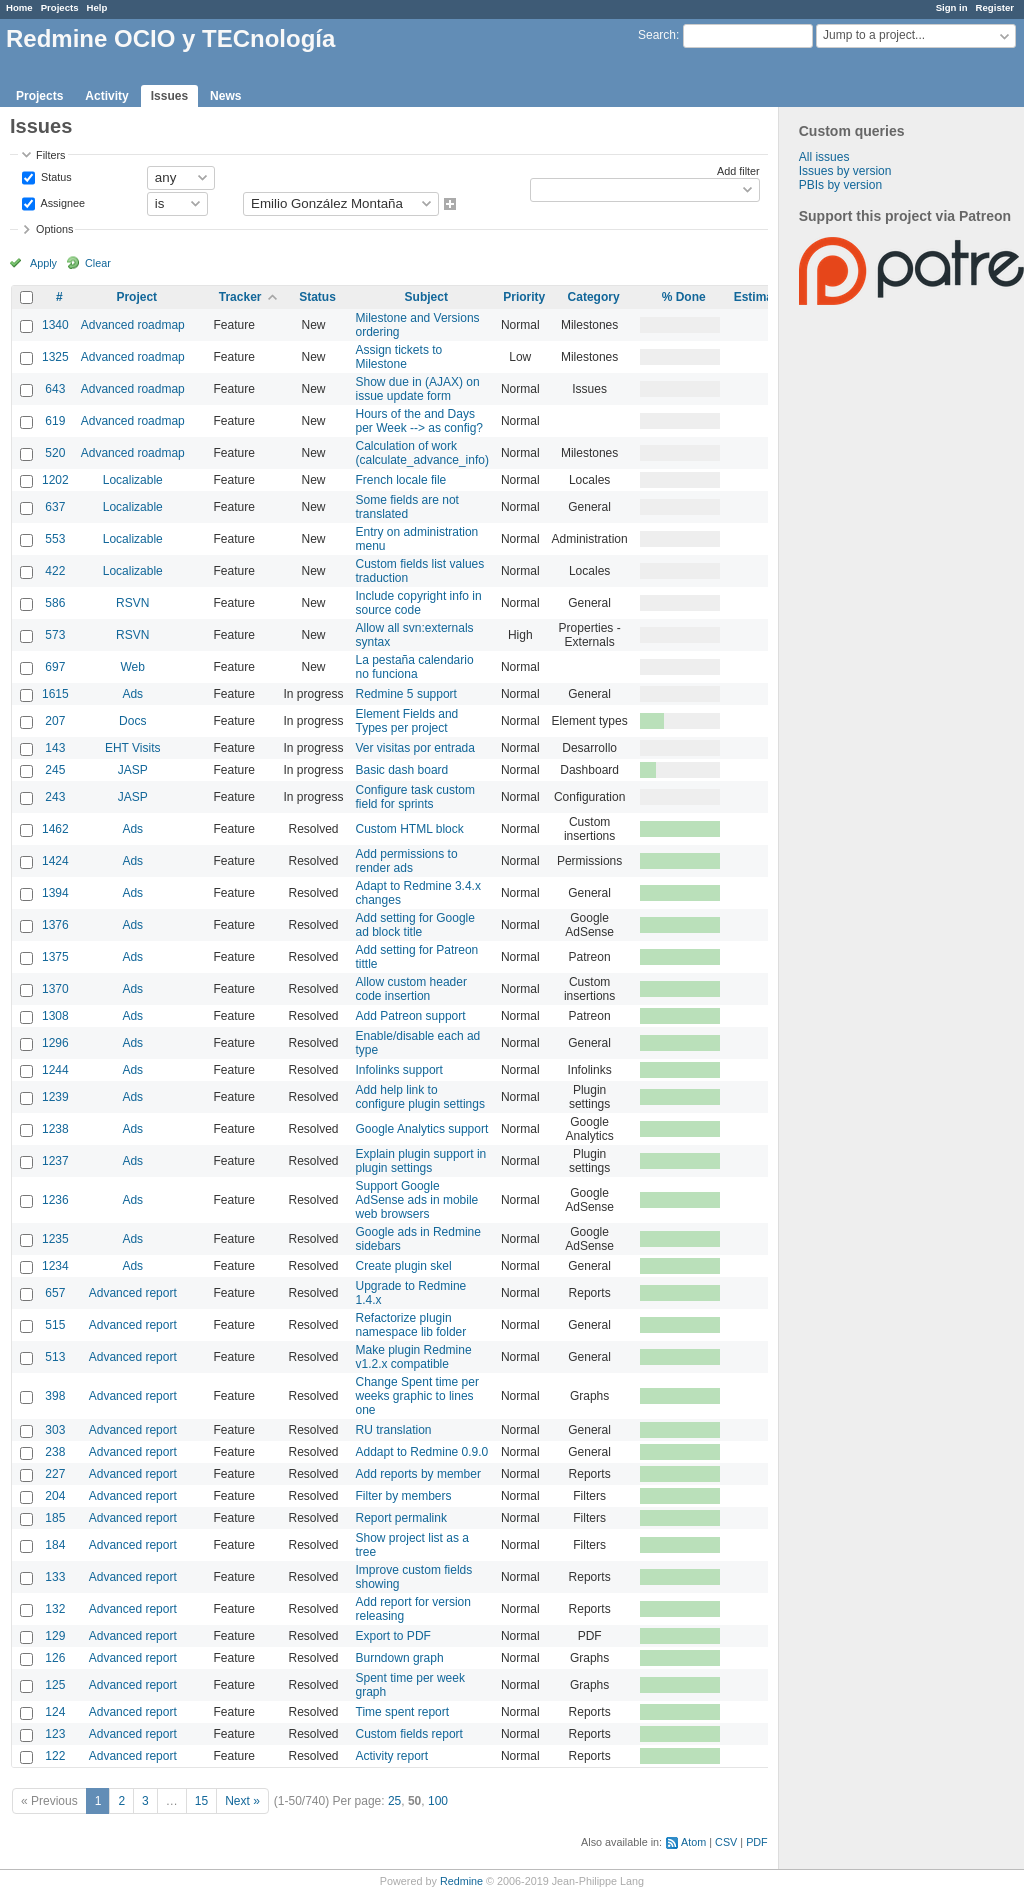 This screenshot has height=1892, width=1024. I want to click on Web, so click(133, 667).